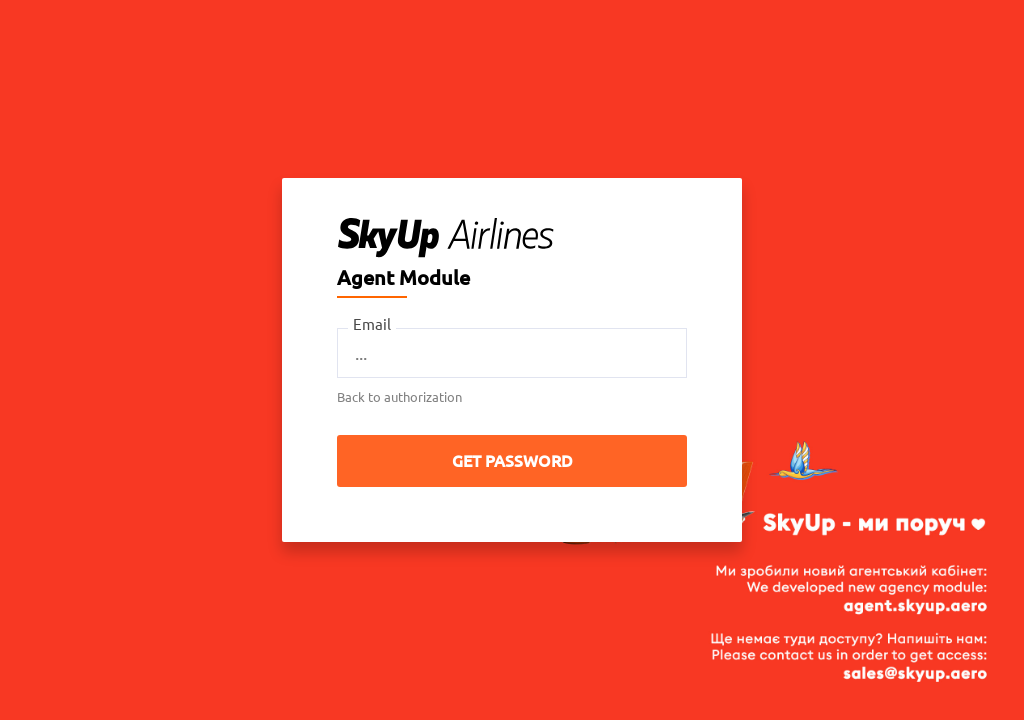  I want to click on Get password, so click(512, 461).